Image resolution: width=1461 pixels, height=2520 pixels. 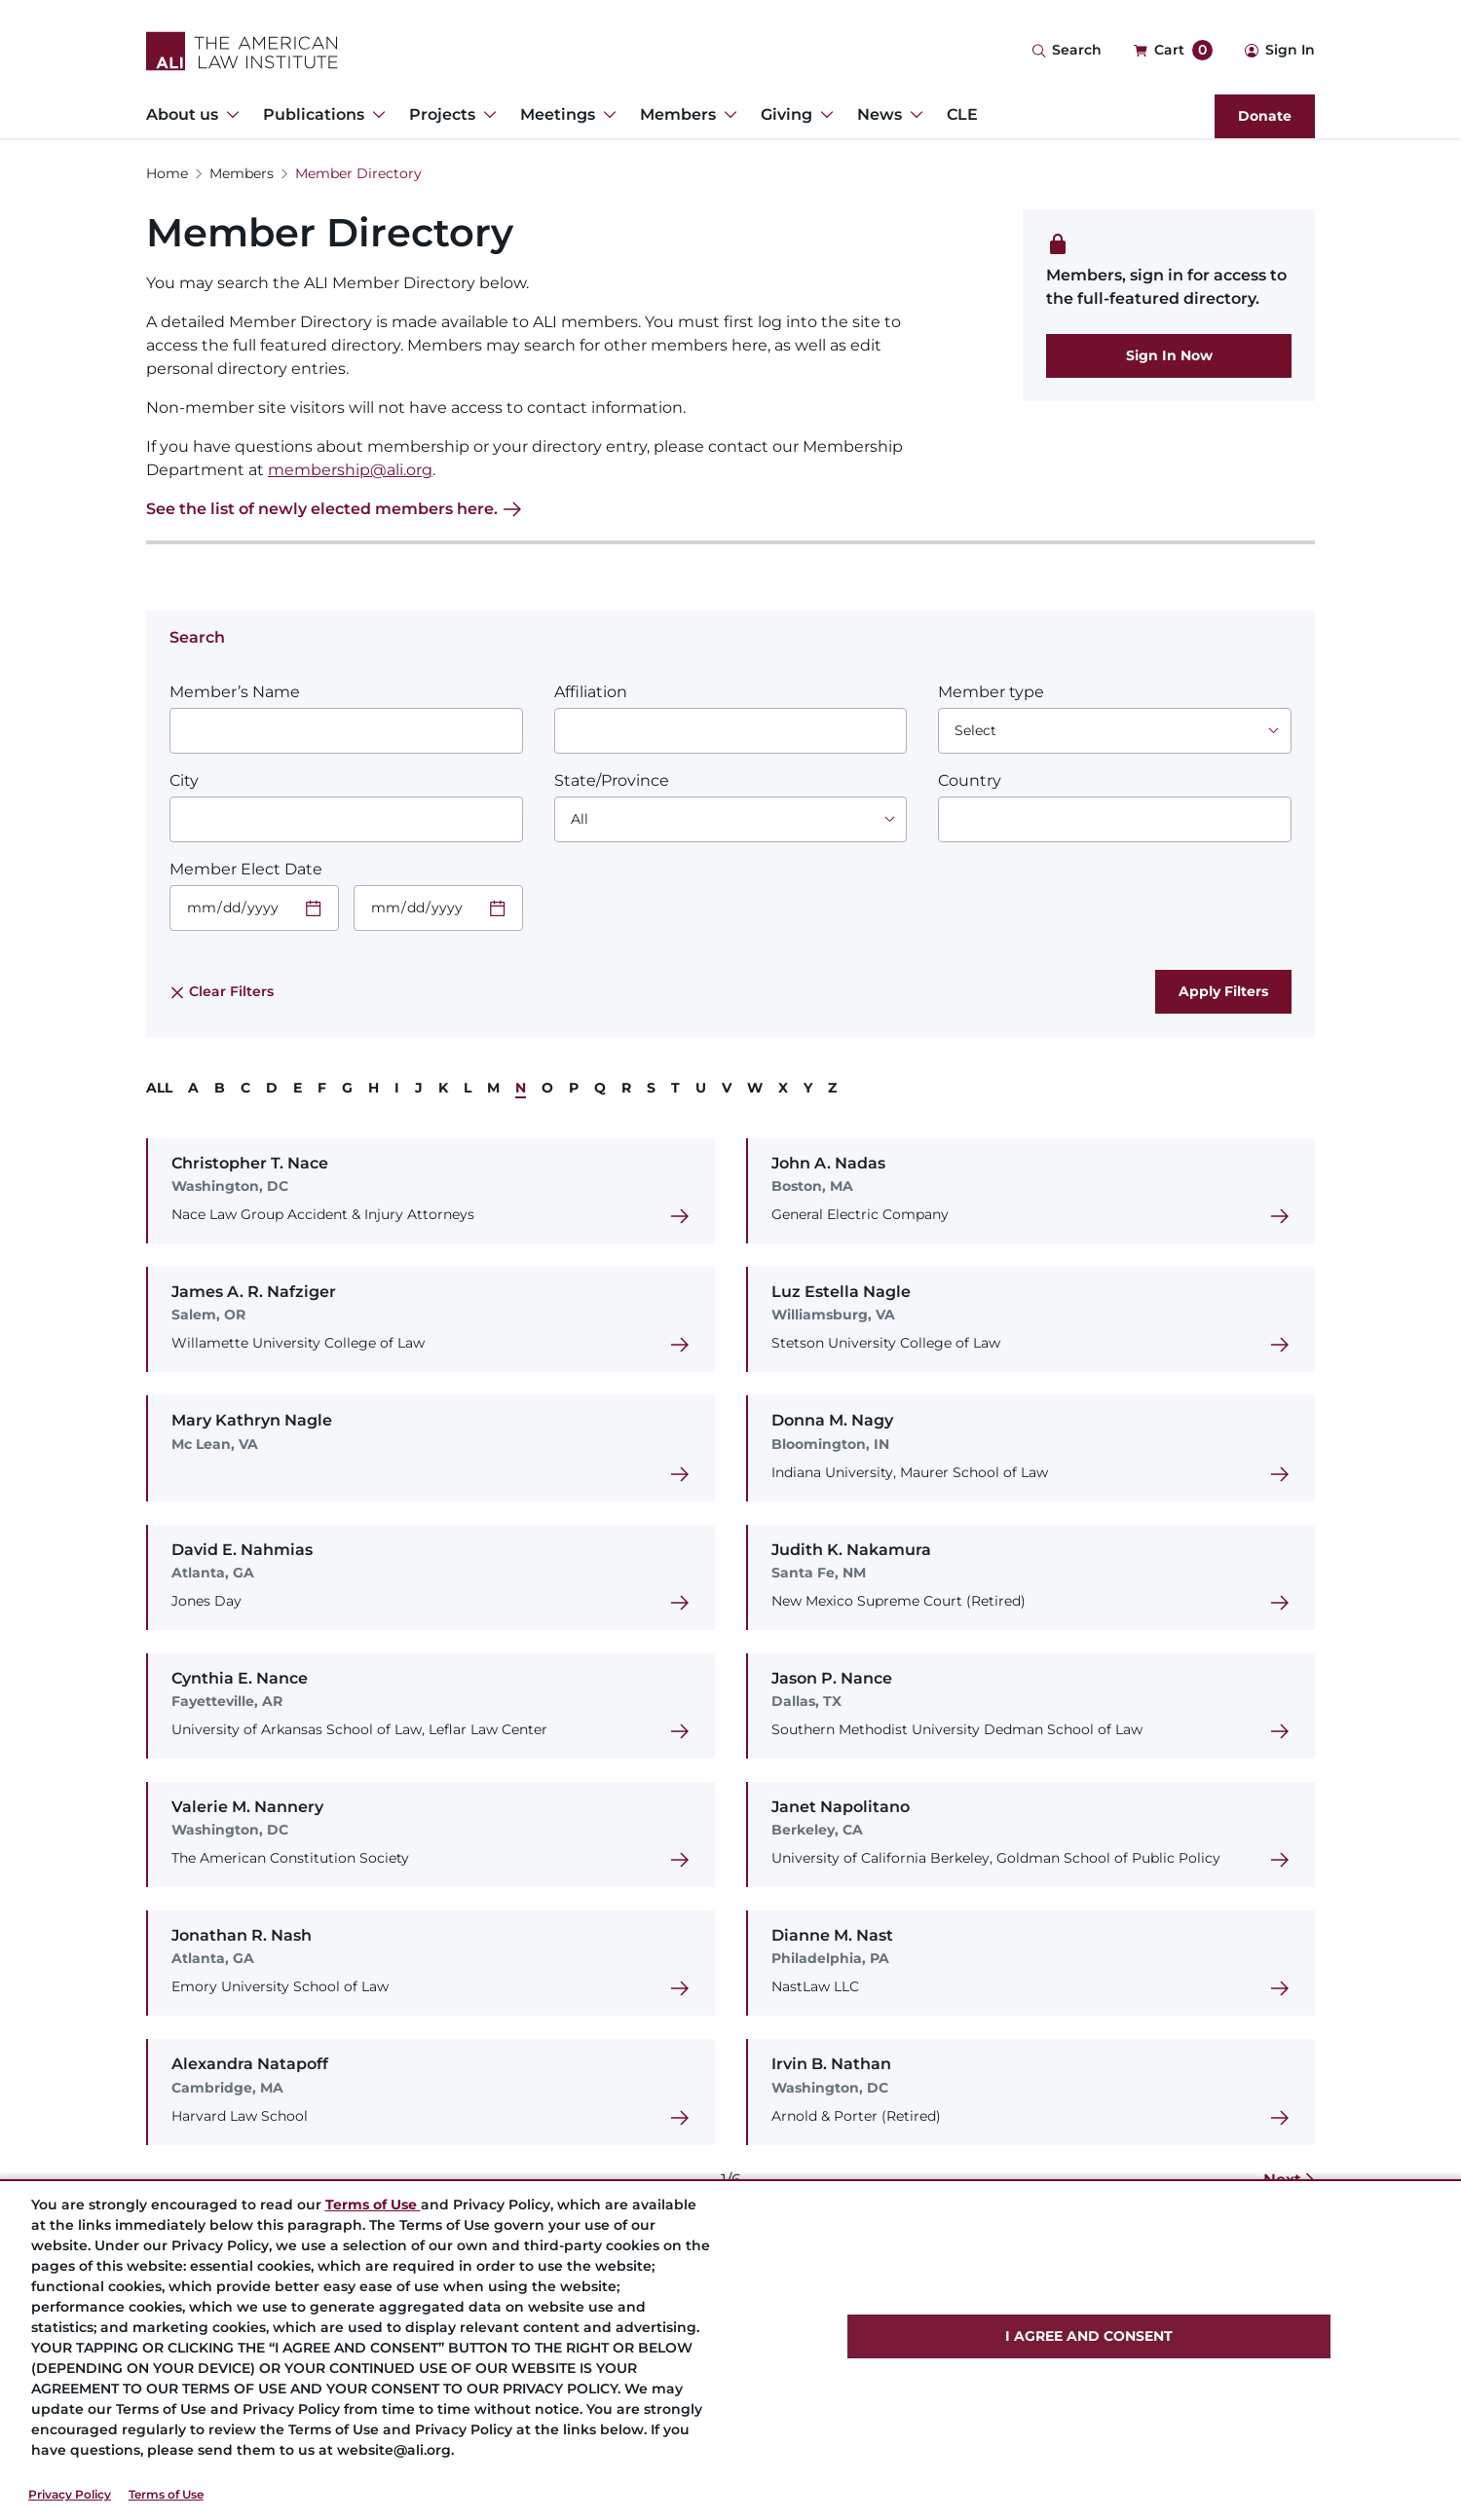 I want to click on Terms of Use, so click(x=166, y=2494).